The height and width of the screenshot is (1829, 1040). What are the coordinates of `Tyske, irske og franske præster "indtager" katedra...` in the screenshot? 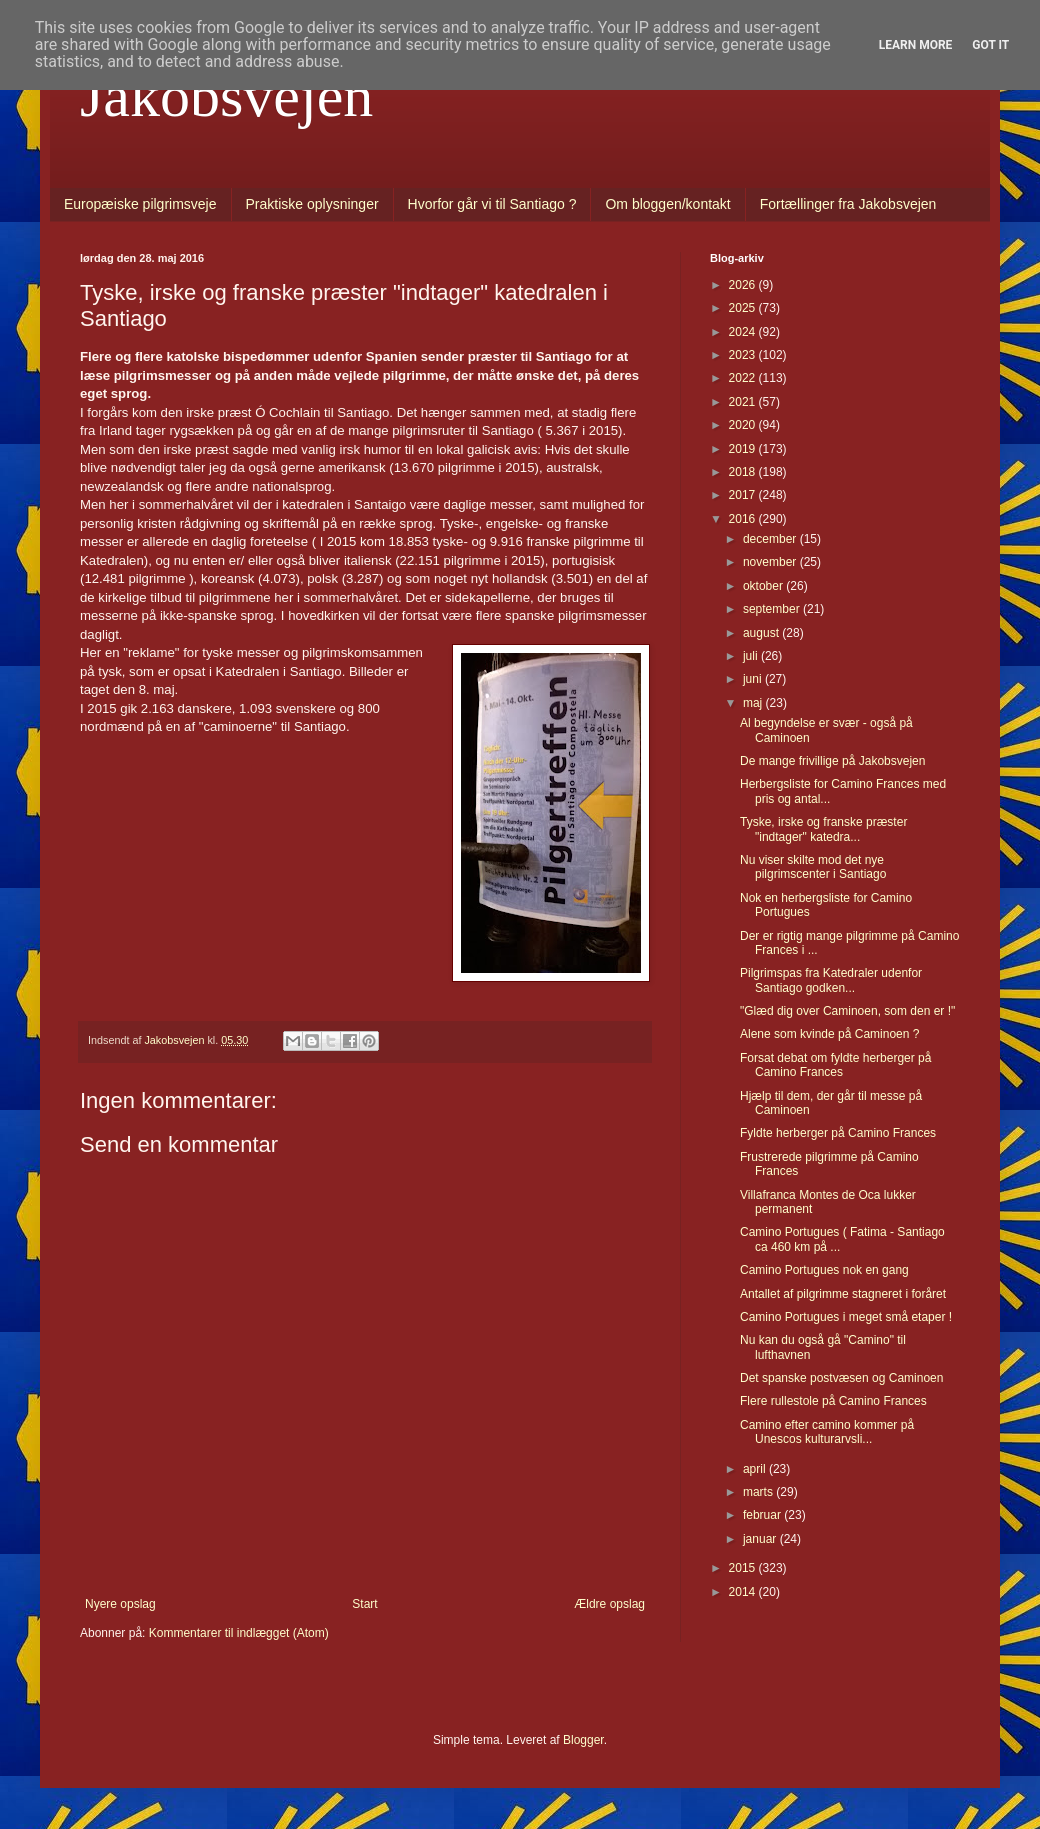 It's located at (823, 829).